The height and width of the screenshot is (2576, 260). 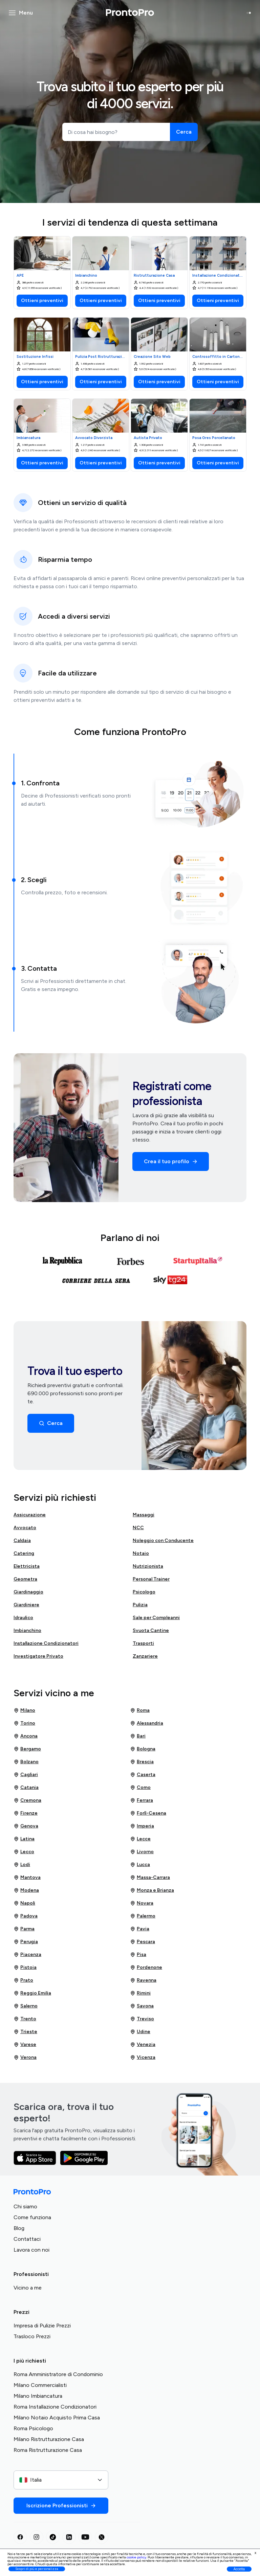 I want to click on Imbianchino, so click(x=27, y=1630).